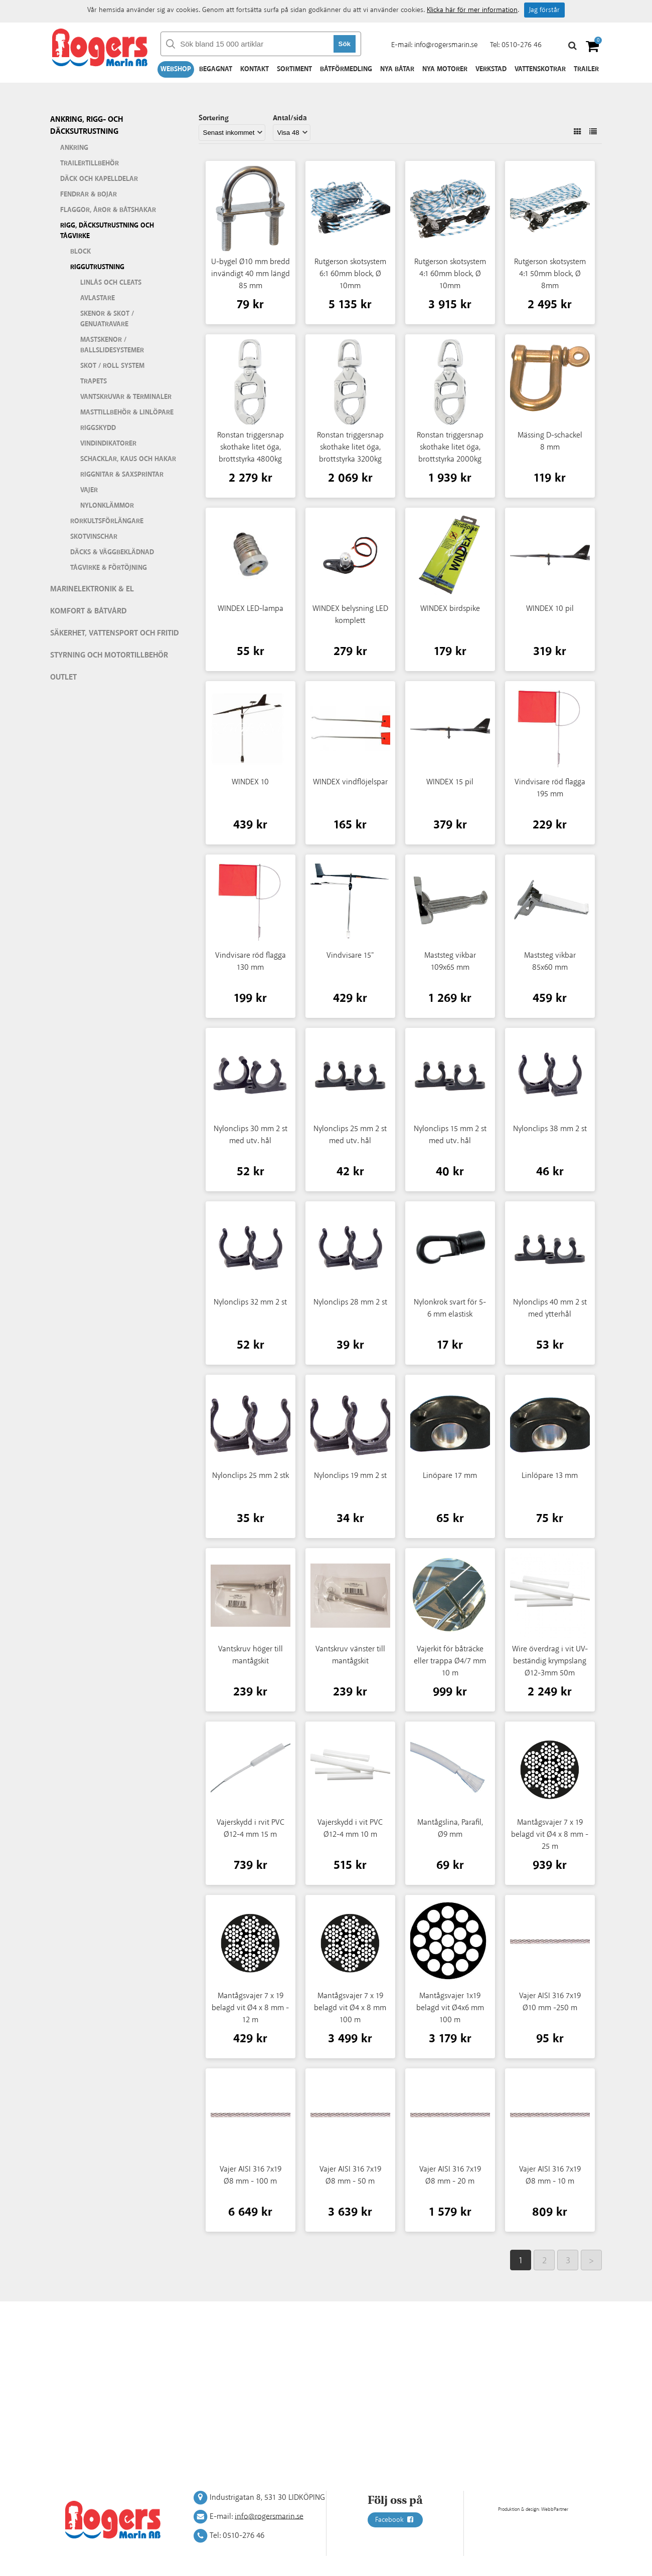 The width and height of the screenshot is (652, 2576). What do you see at coordinates (472, 10) in the screenshot?
I see `Klicka här för mer information` at bounding box center [472, 10].